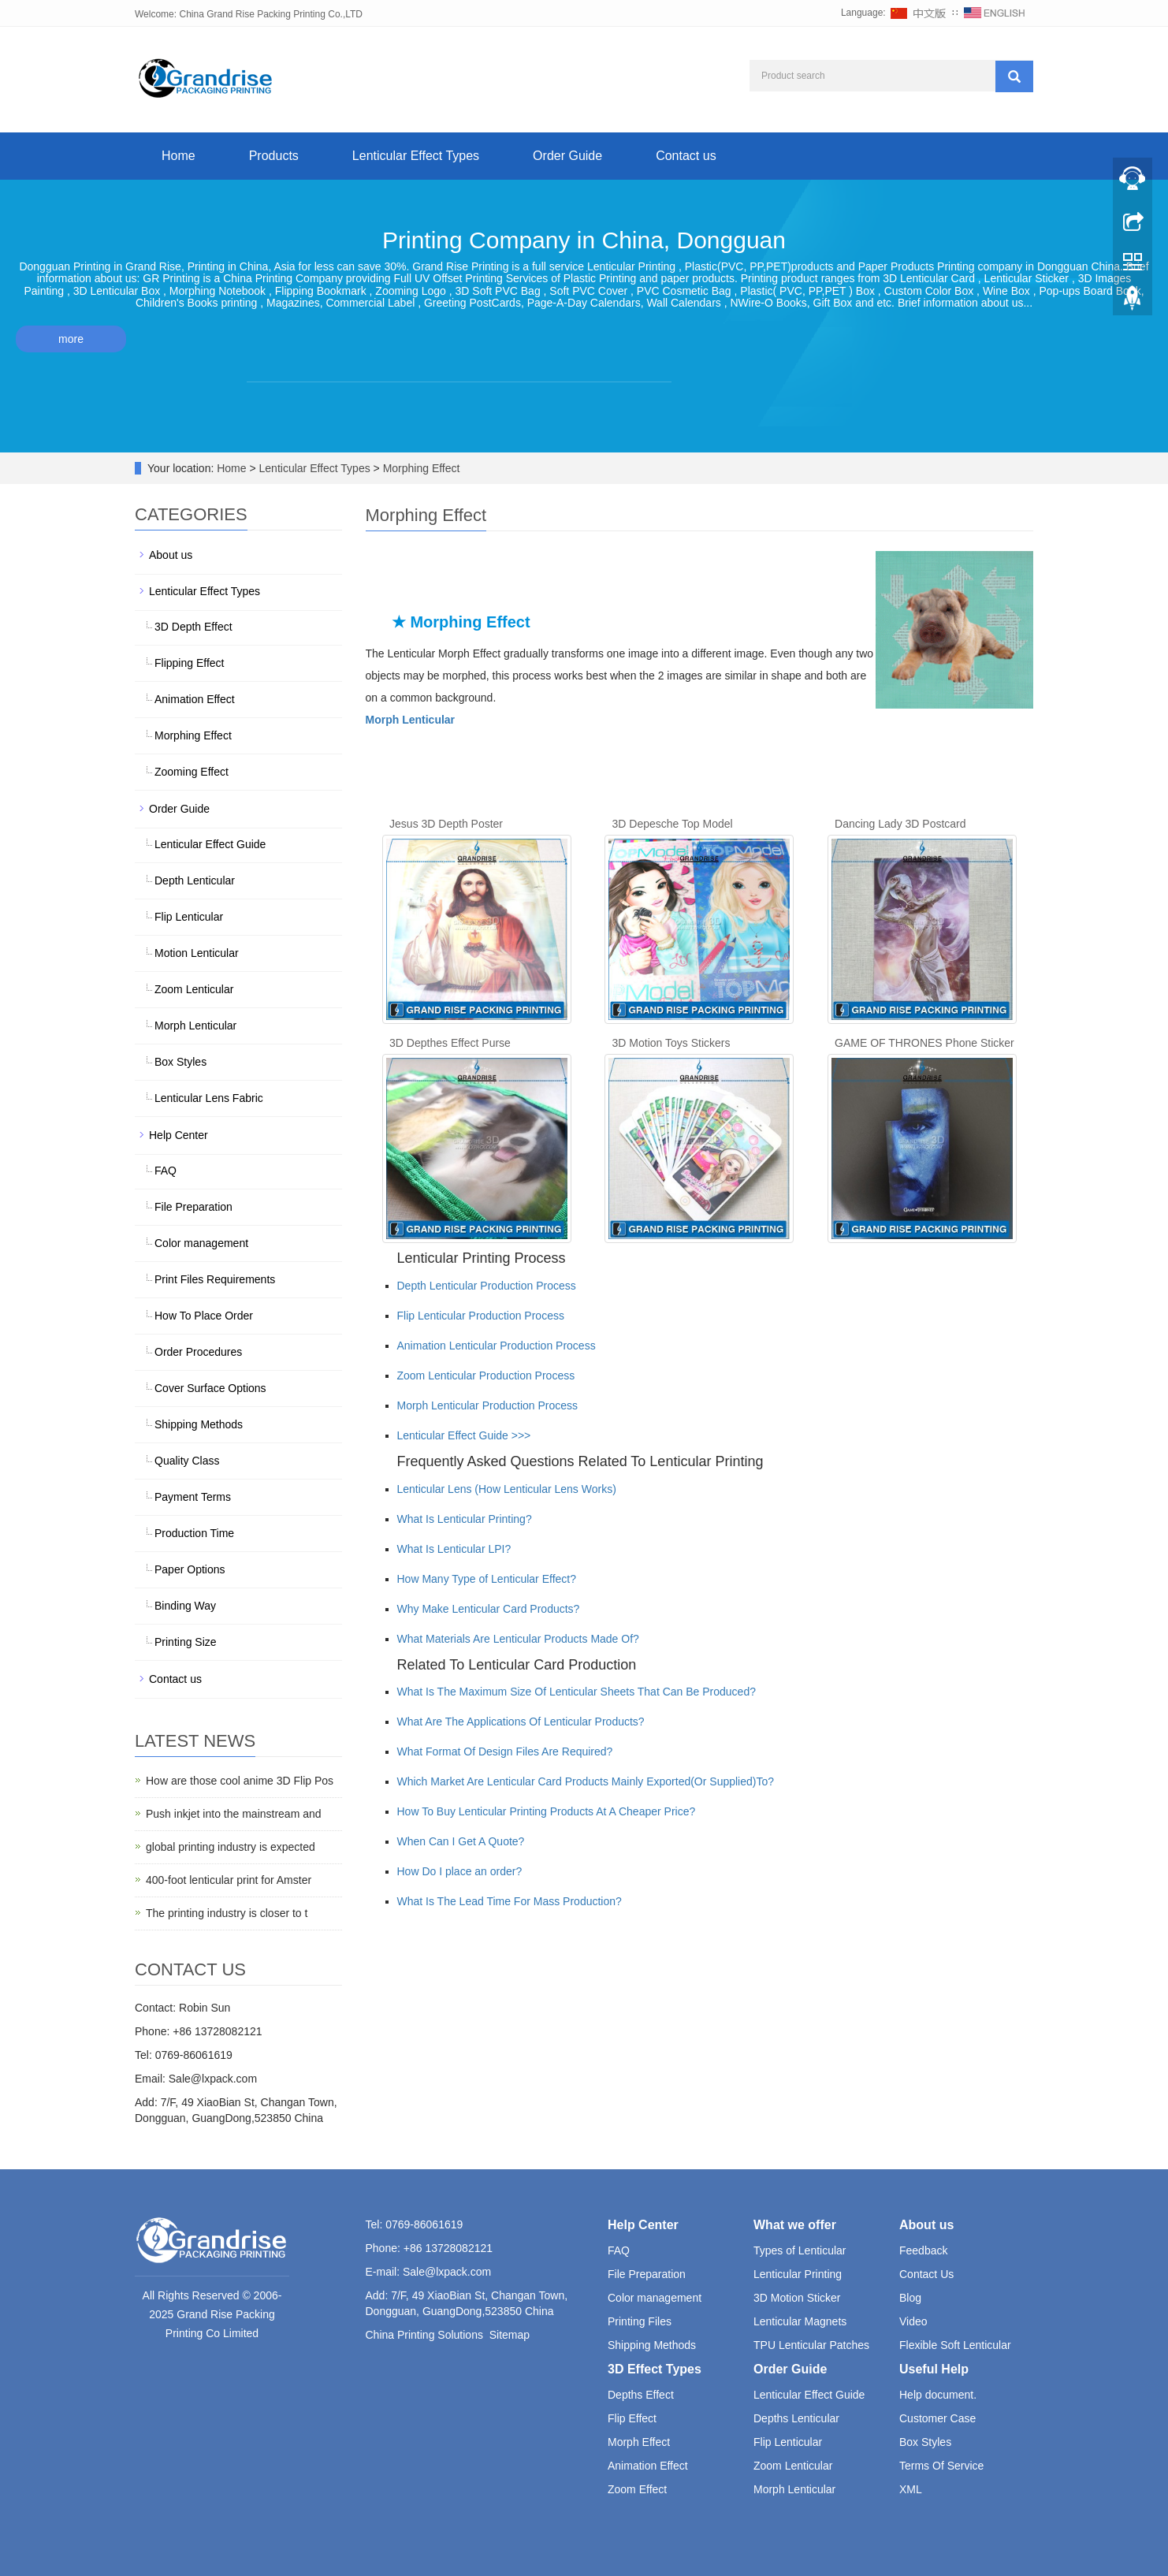 The width and height of the screenshot is (1168, 2576). Describe the element at coordinates (923, 2250) in the screenshot. I see `Feedback` at that location.